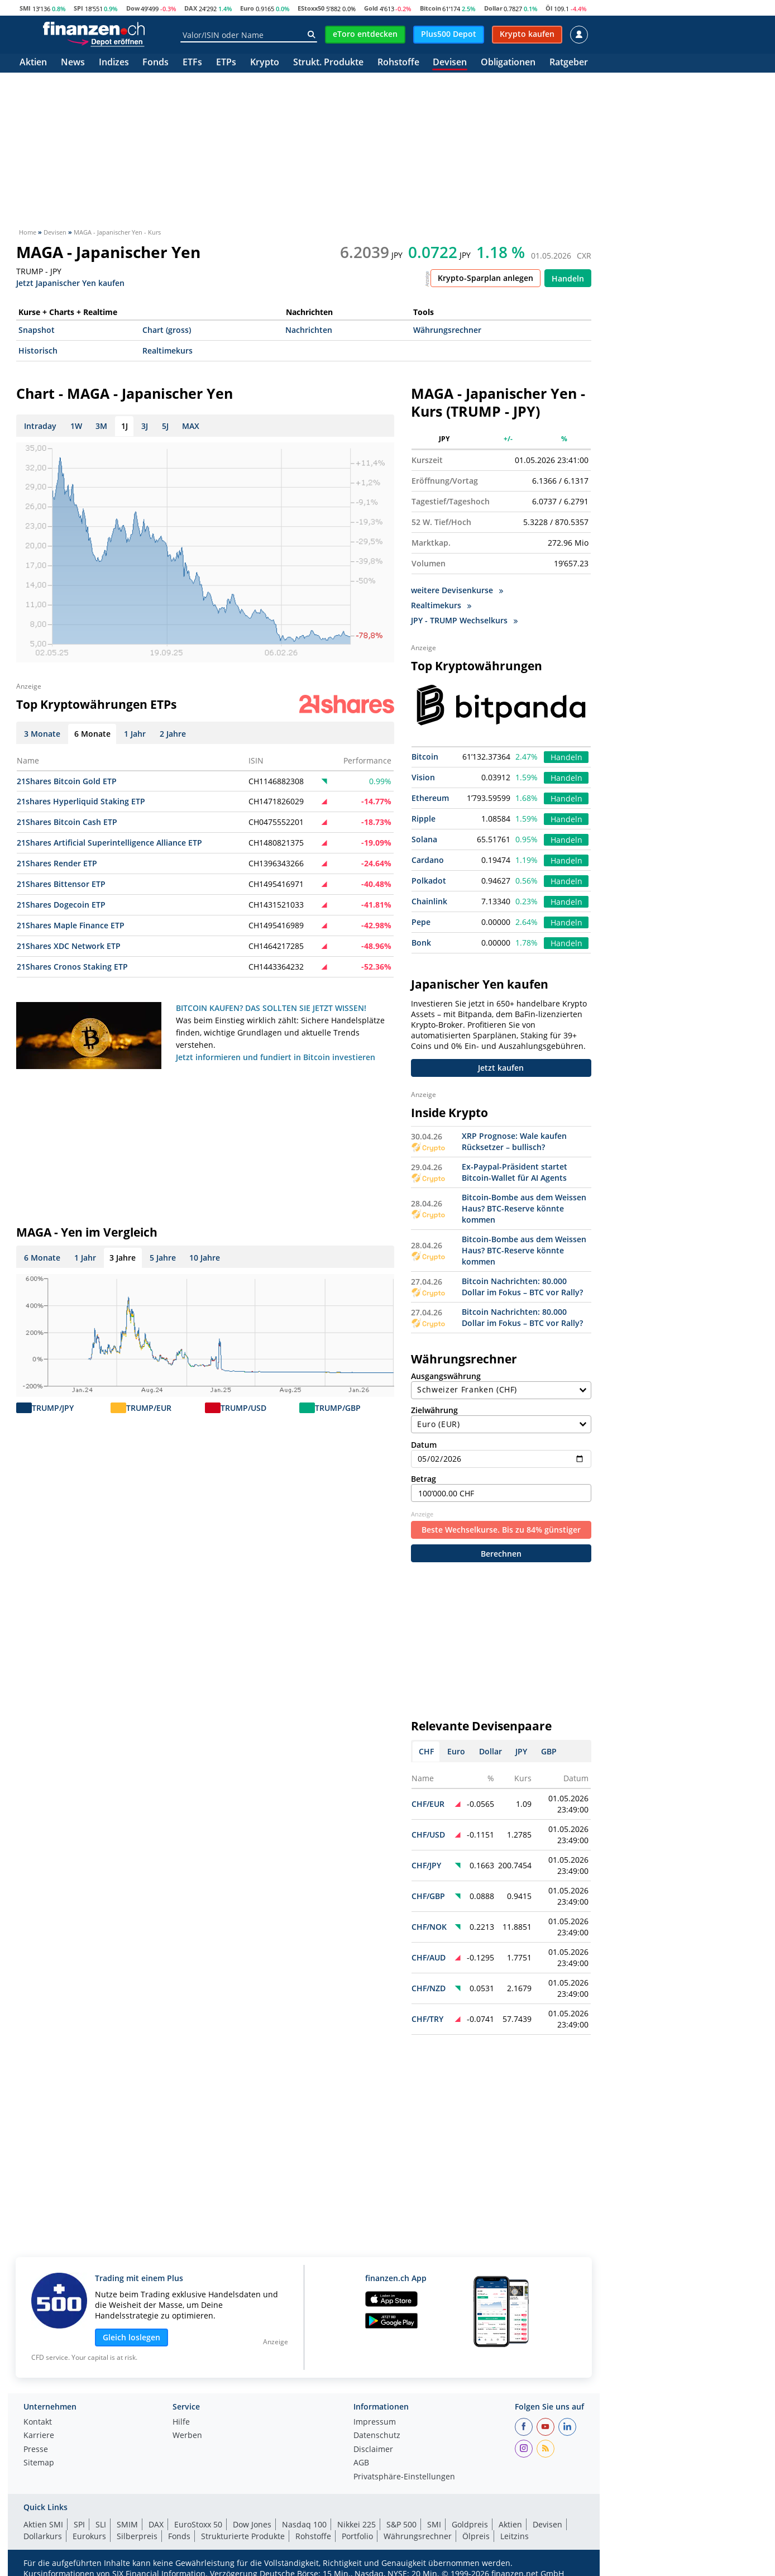 The height and width of the screenshot is (2576, 775). What do you see at coordinates (501, 1487) in the screenshot?
I see `Betrag` at bounding box center [501, 1487].